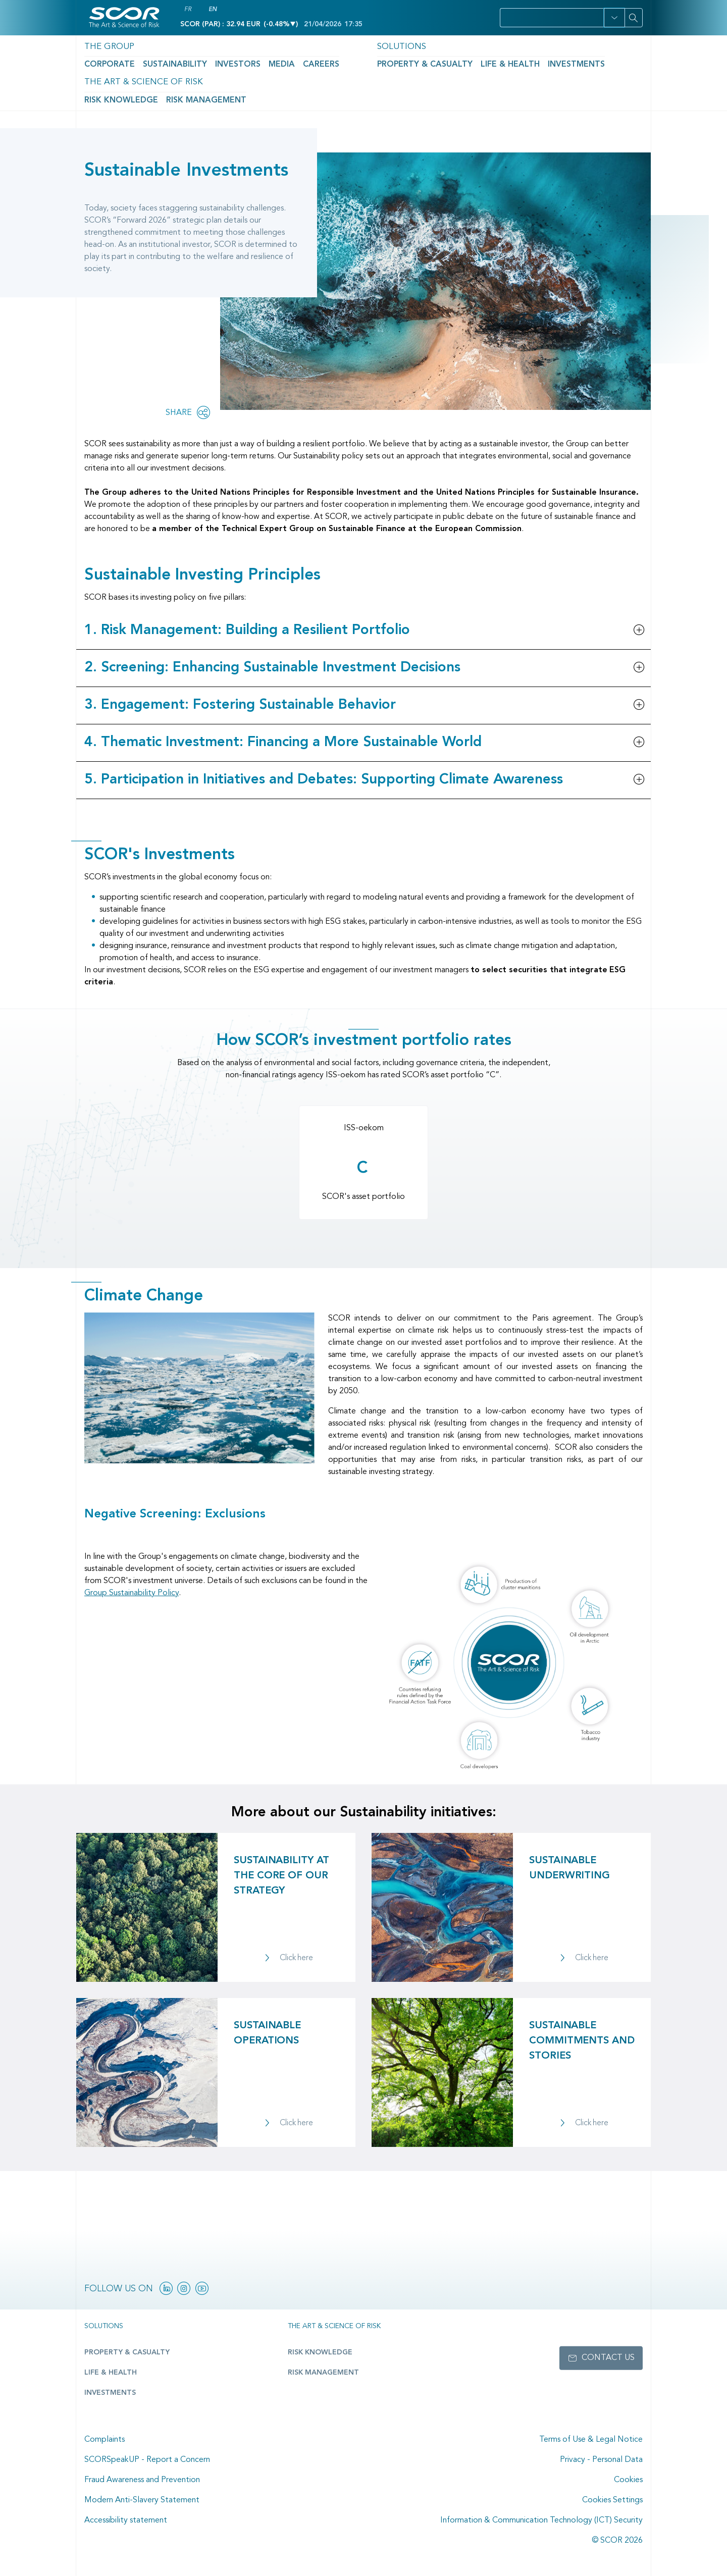 The height and width of the screenshot is (2576, 727). Describe the element at coordinates (527, 61) in the screenshot. I see `Risk Knowledge` at that location.